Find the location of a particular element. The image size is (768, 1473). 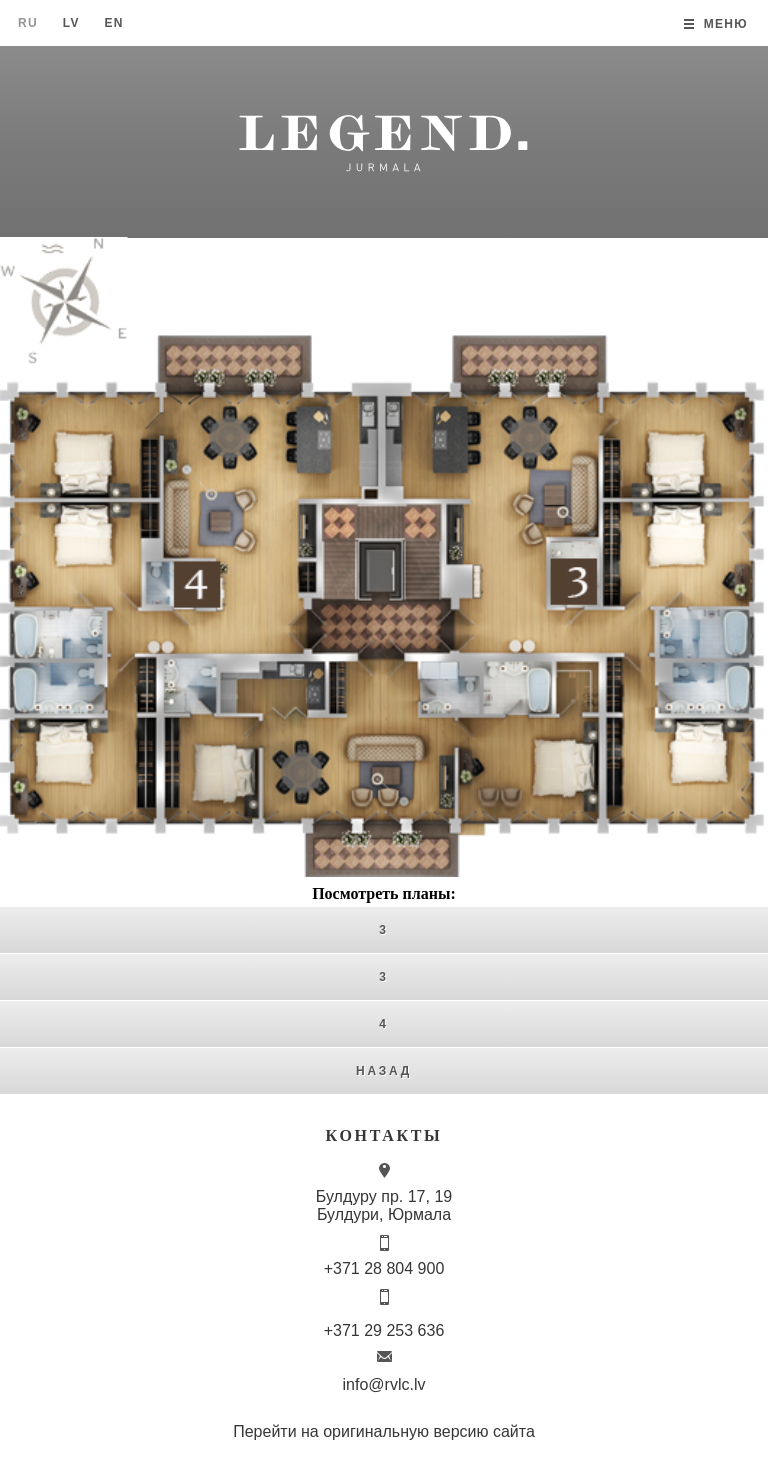

info@rvlc.lv is located at coordinates (384, 1384).